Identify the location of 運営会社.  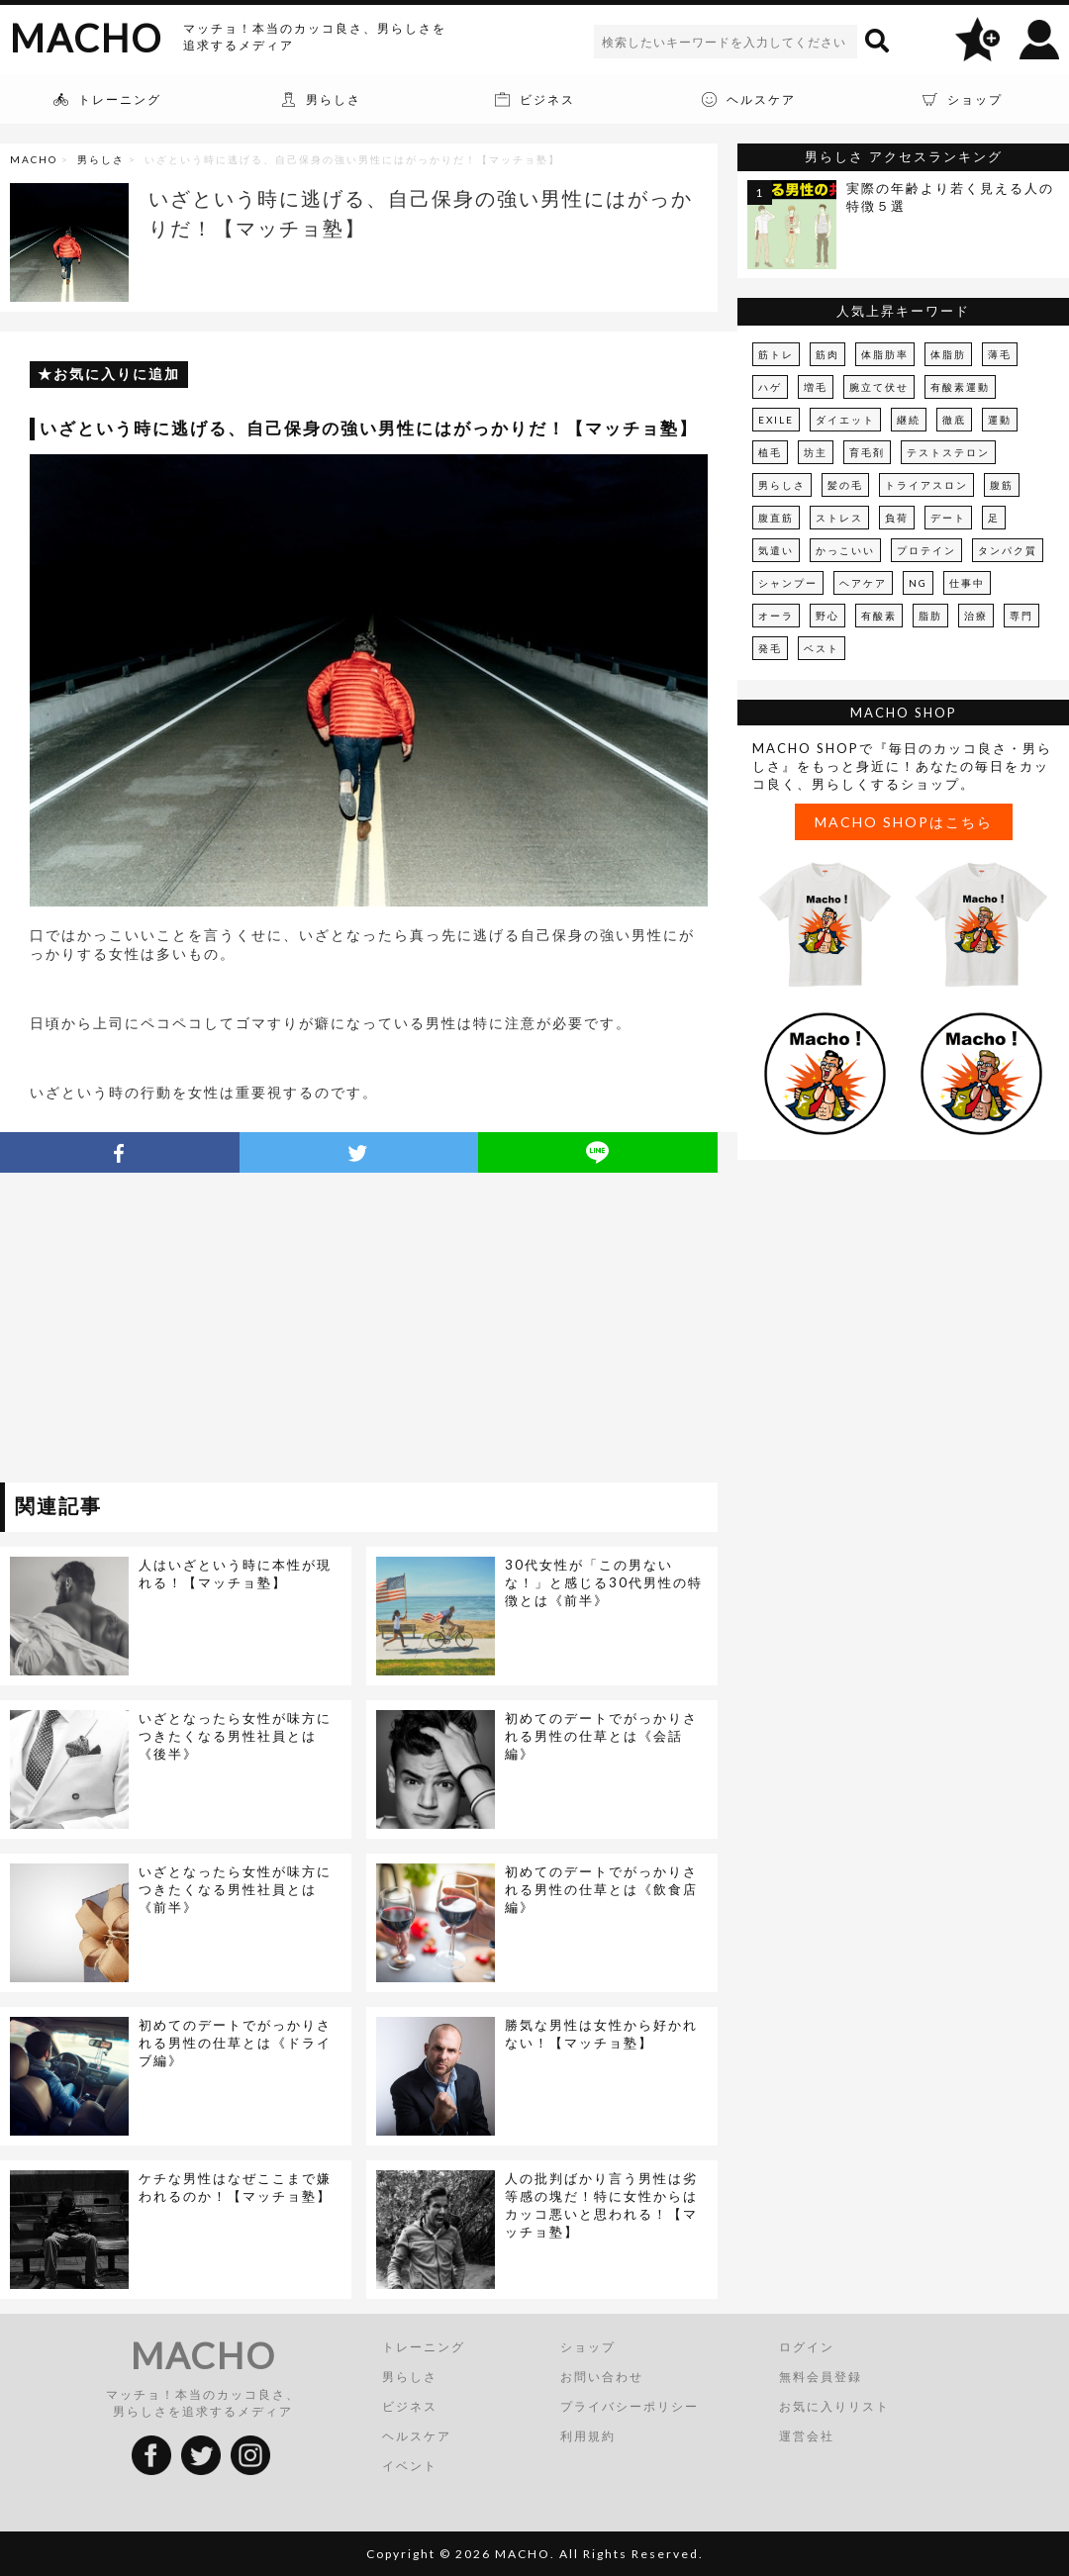
(806, 2436).